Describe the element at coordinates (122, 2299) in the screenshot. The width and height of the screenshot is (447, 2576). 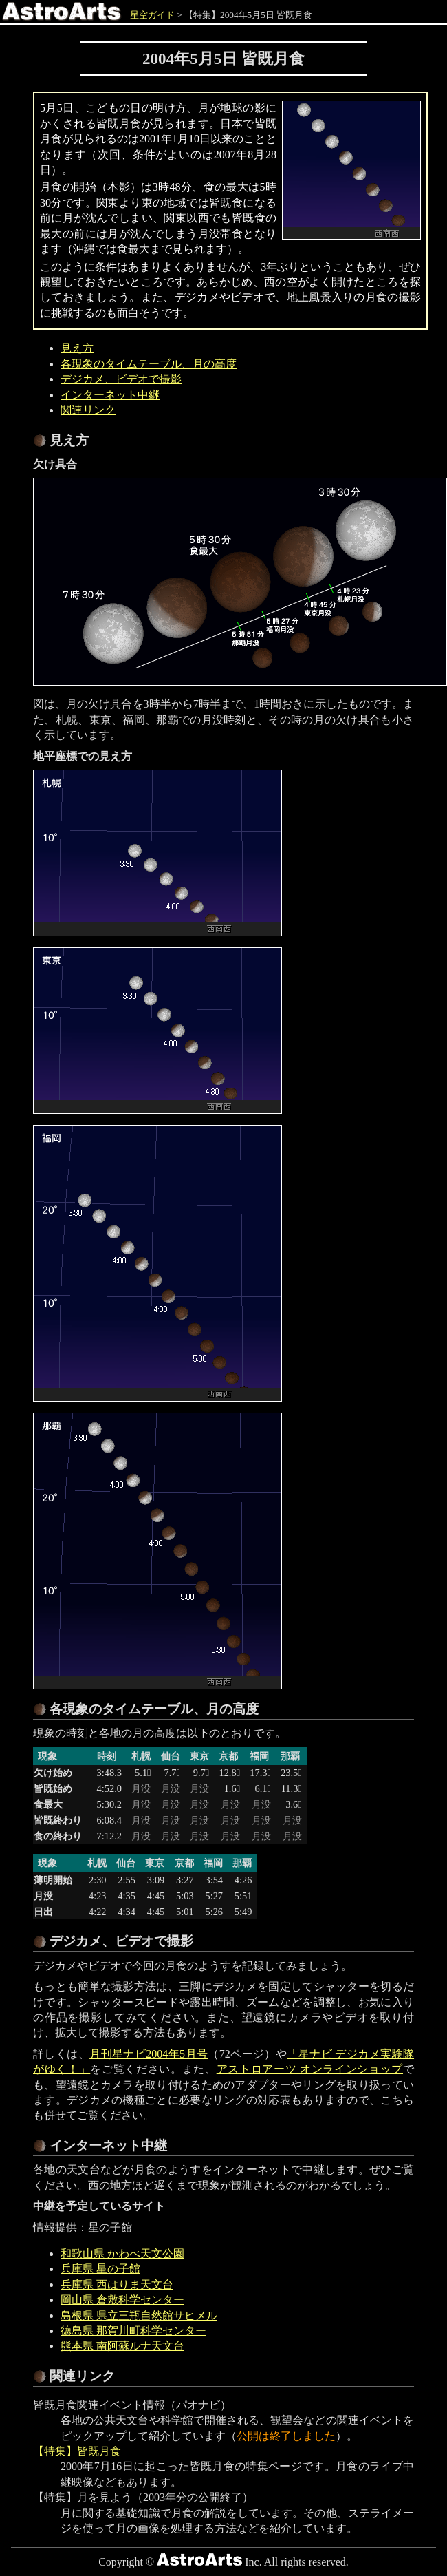
I see `岡山県 倉敷科学センター` at that location.